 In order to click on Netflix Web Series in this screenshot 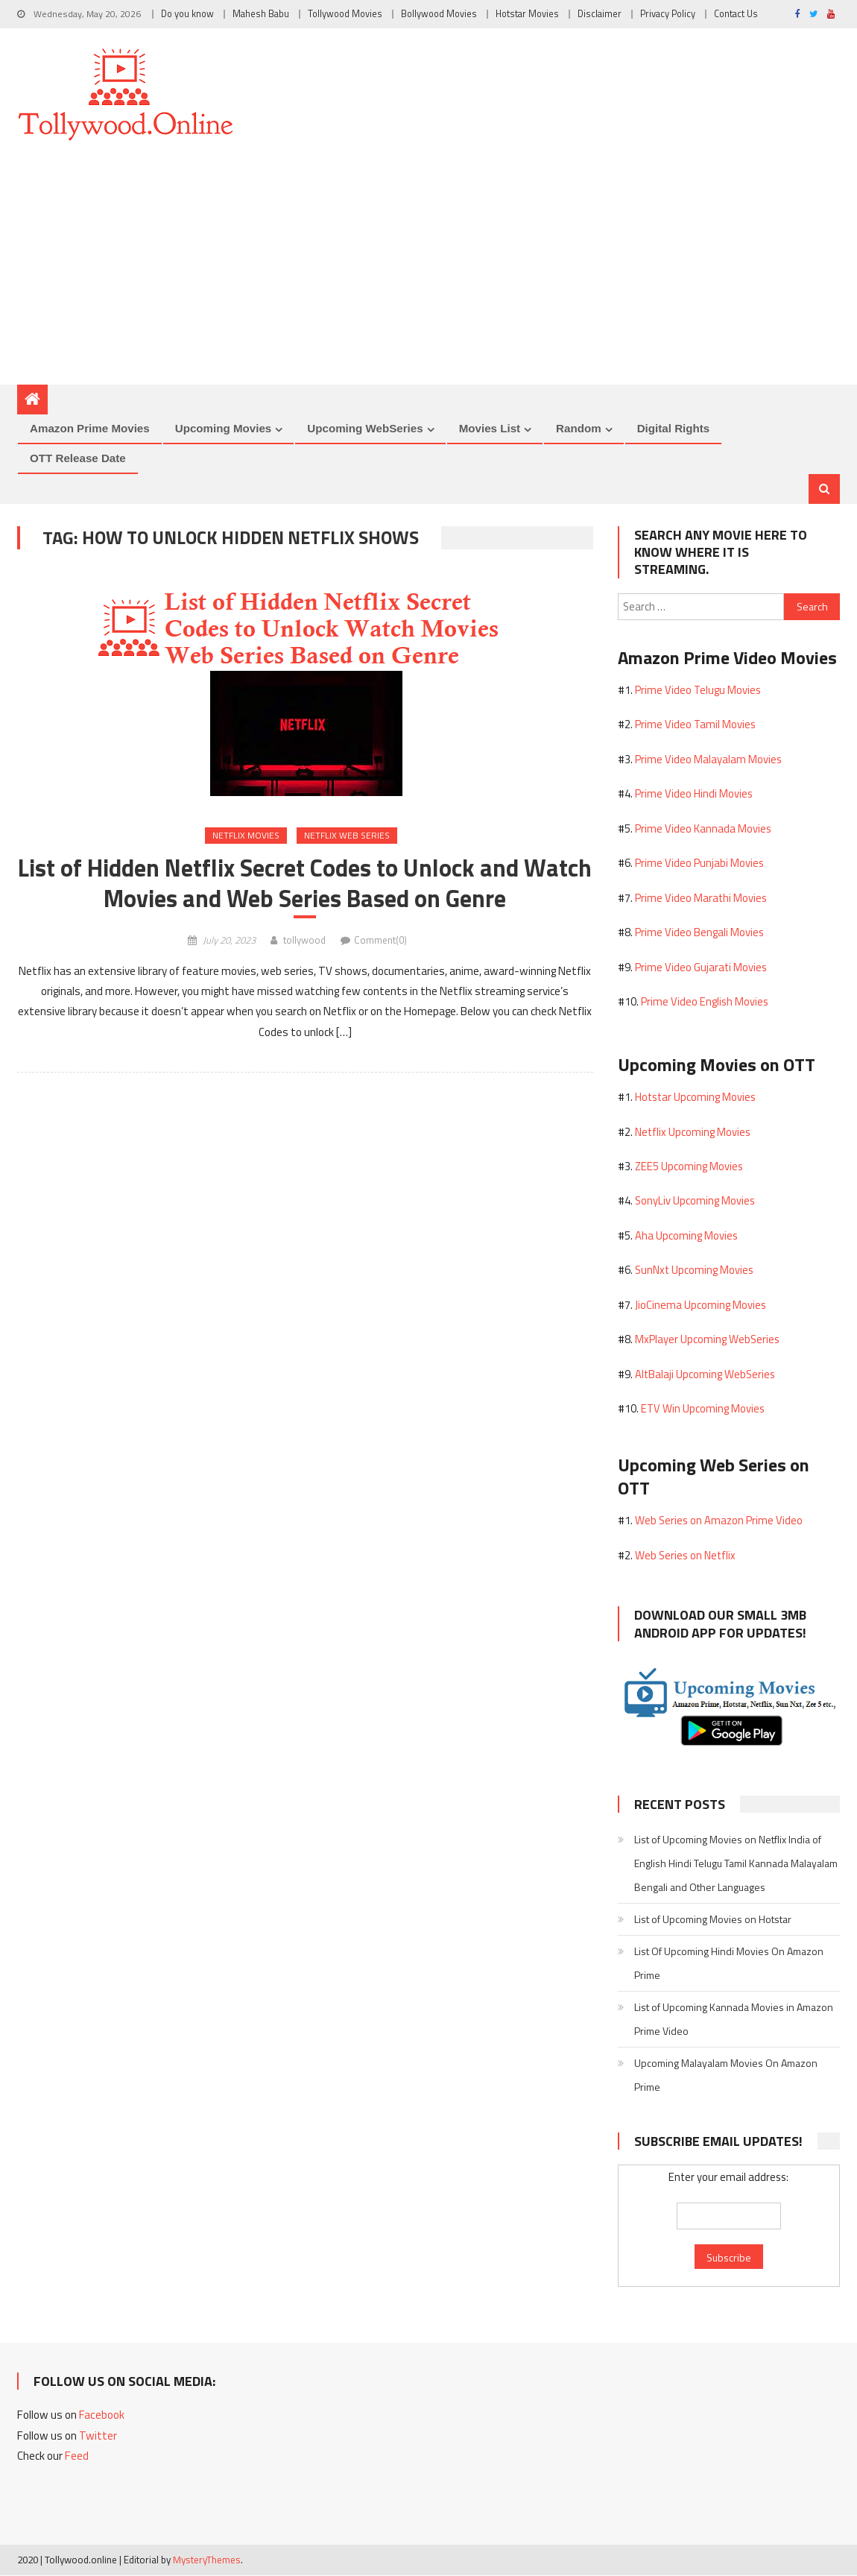, I will do `click(347, 836)`.